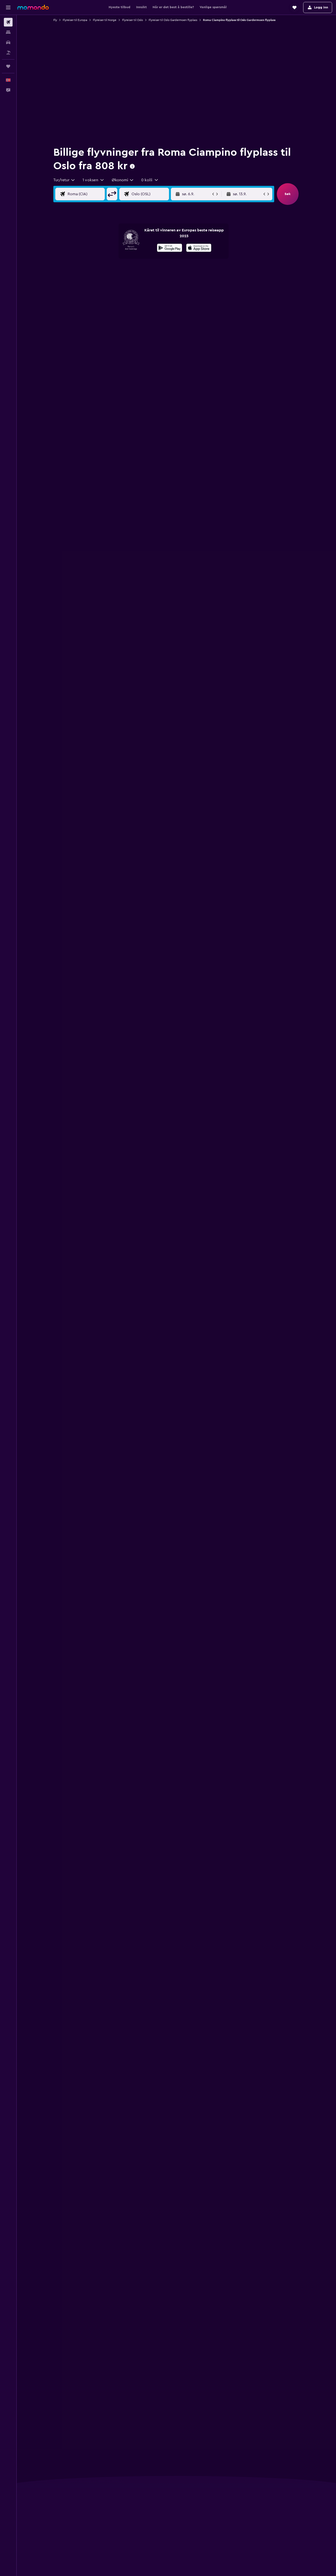 The image size is (336, 2576). Describe the element at coordinates (8, 42) in the screenshot. I see `[Søk etter biler]` at that location.